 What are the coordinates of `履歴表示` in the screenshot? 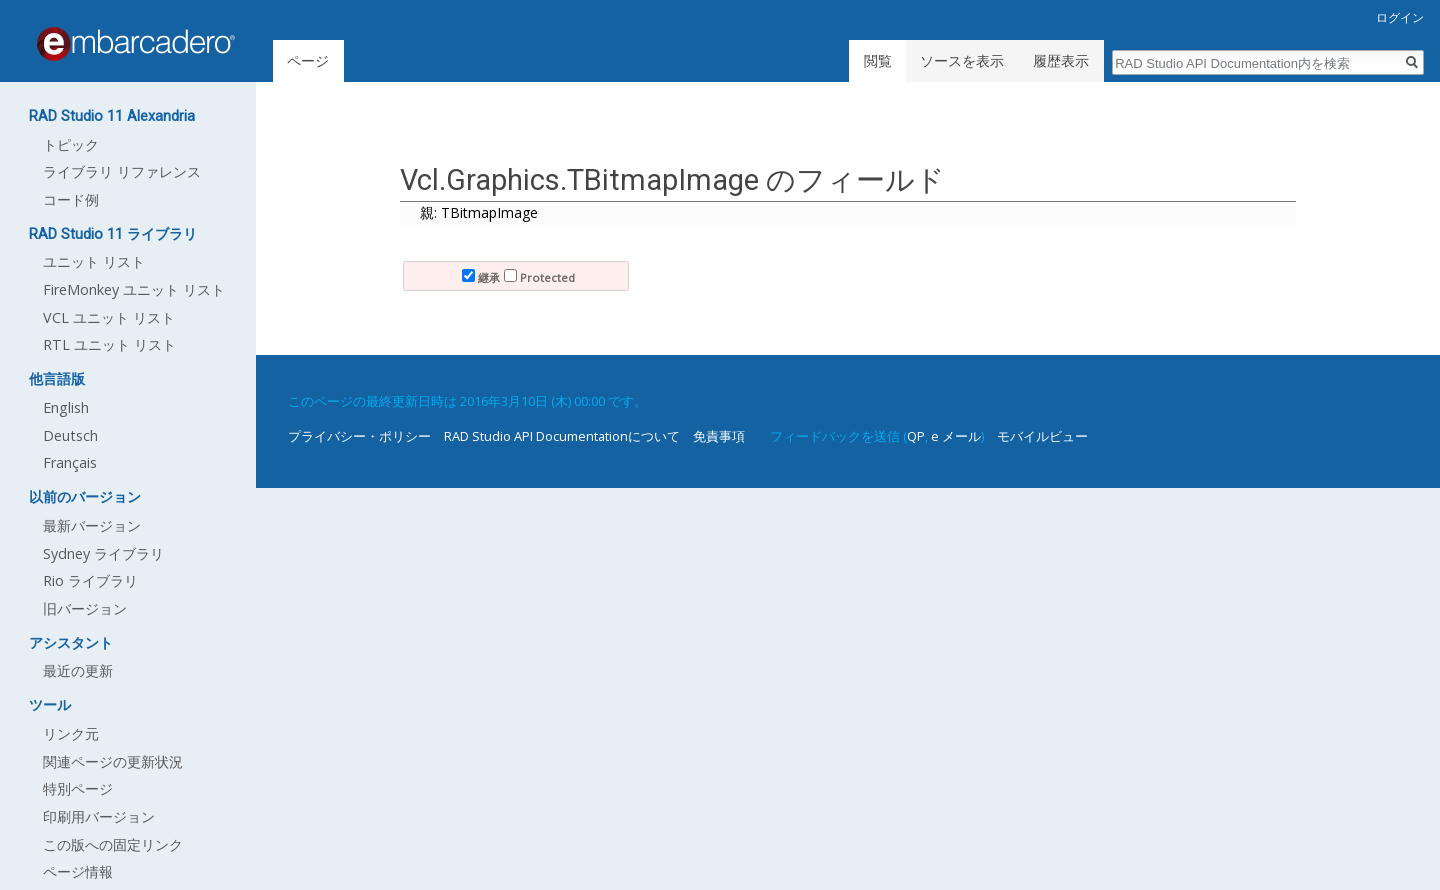 It's located at (1061, 60).